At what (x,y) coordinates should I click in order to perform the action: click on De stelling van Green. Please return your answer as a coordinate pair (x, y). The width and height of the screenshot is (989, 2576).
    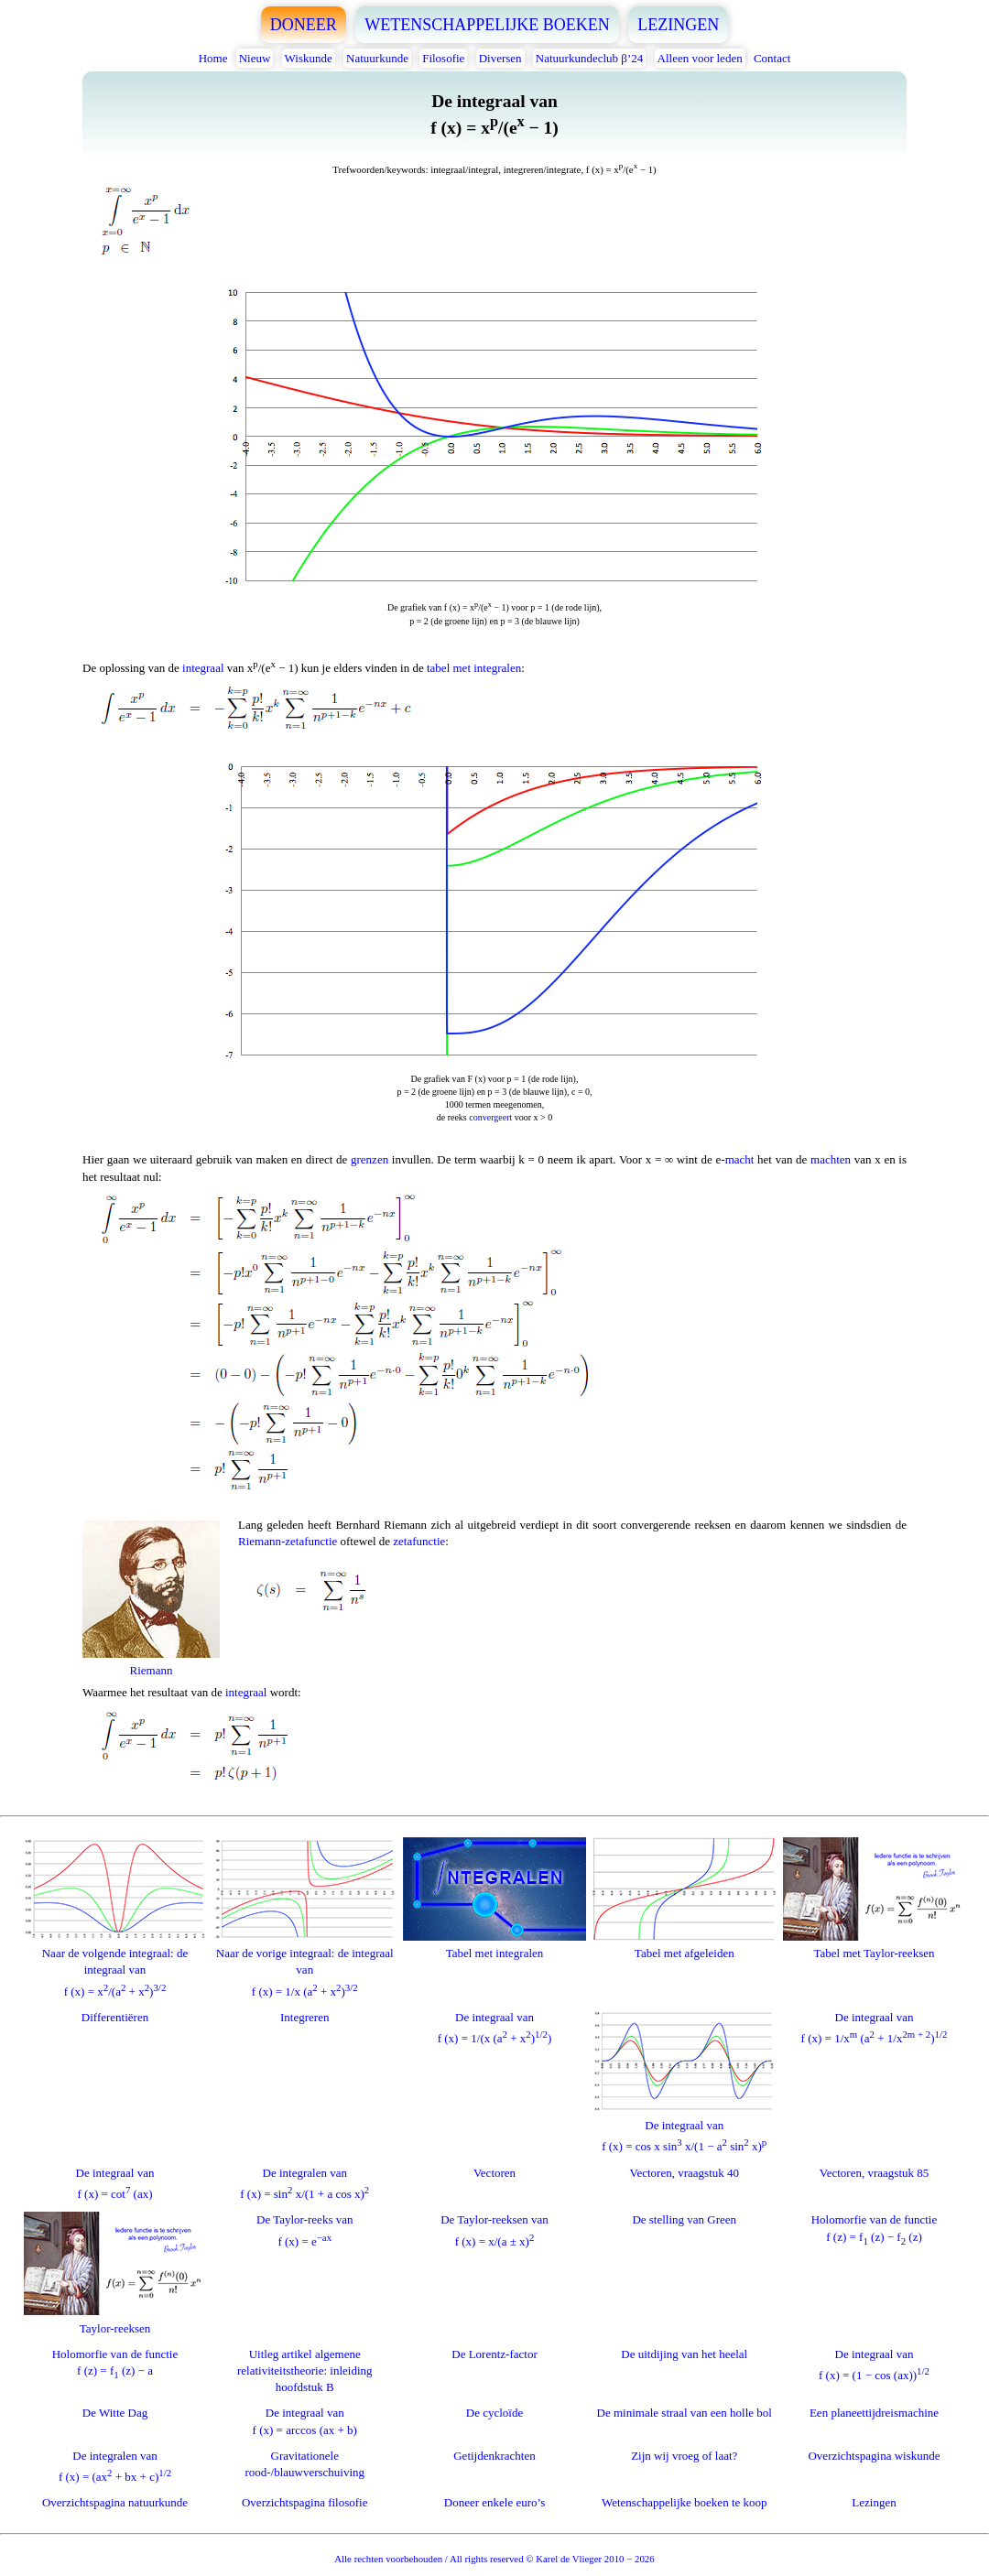
    Looking at the image, I should click on (684, 2219).